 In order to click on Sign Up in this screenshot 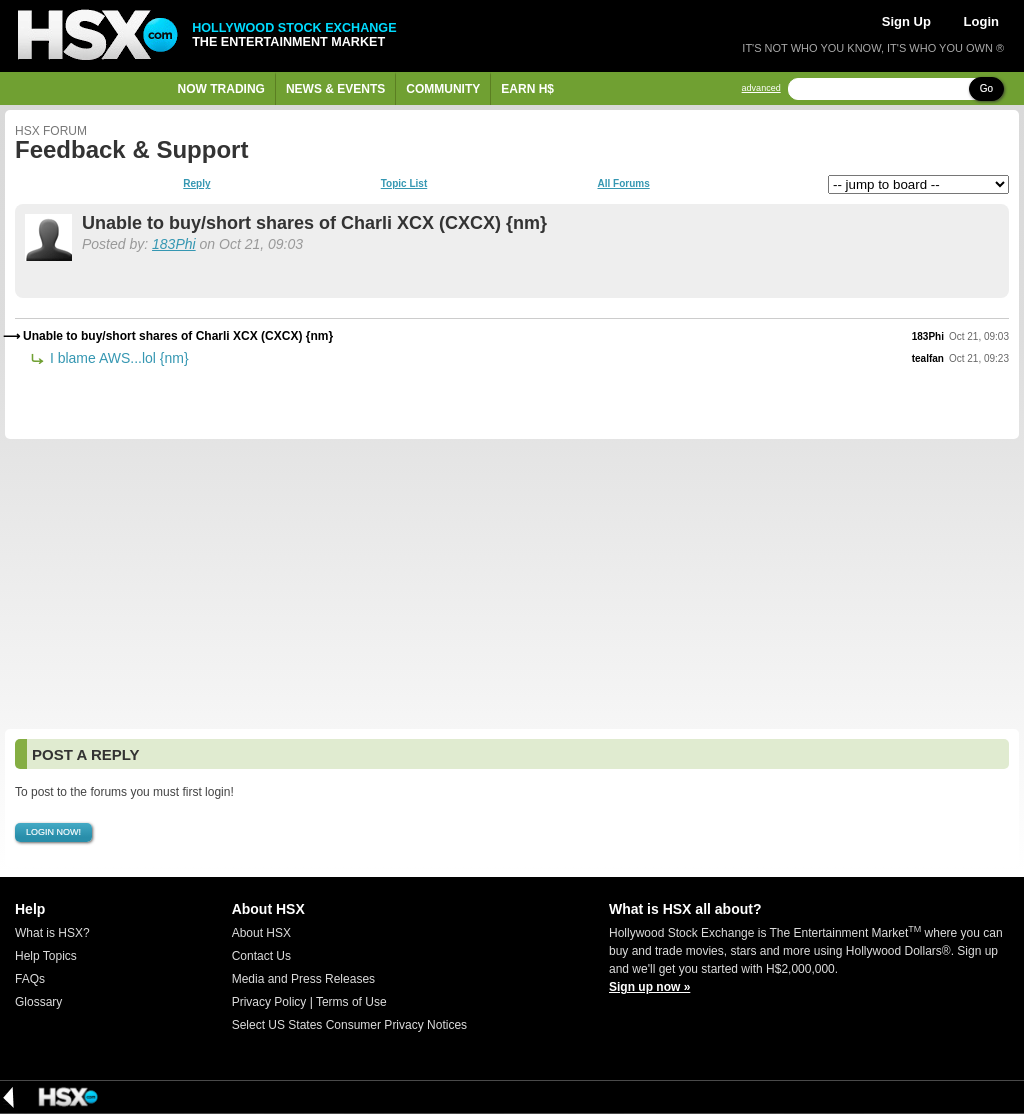, I will do `click(906, 21)`.